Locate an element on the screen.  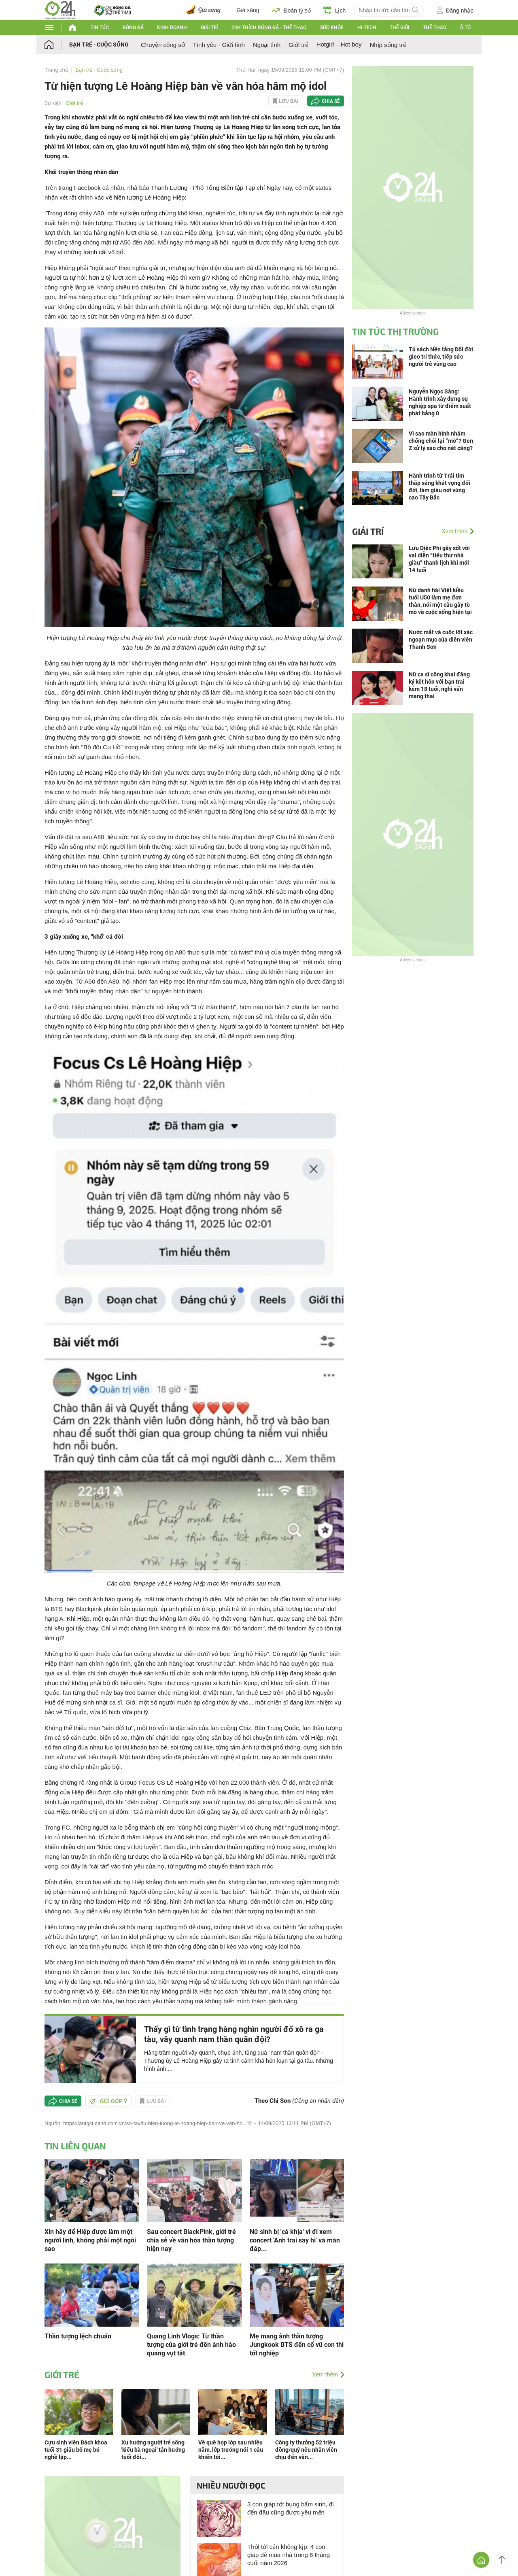
Gửi góp ý is located at coordinates (108, 2101).